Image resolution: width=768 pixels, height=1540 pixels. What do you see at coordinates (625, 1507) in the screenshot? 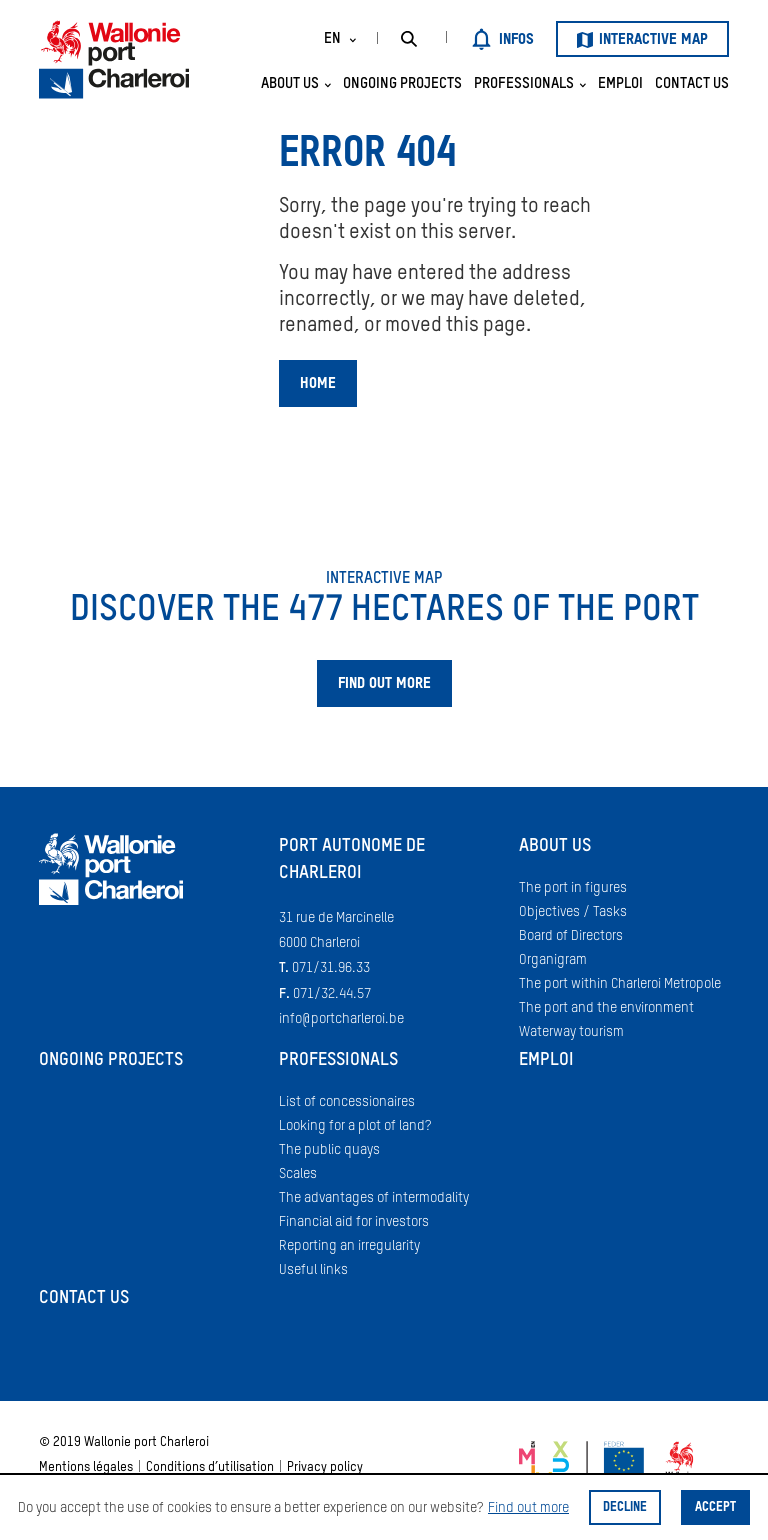
I see `Decline` at bounding box center [625, 1507].